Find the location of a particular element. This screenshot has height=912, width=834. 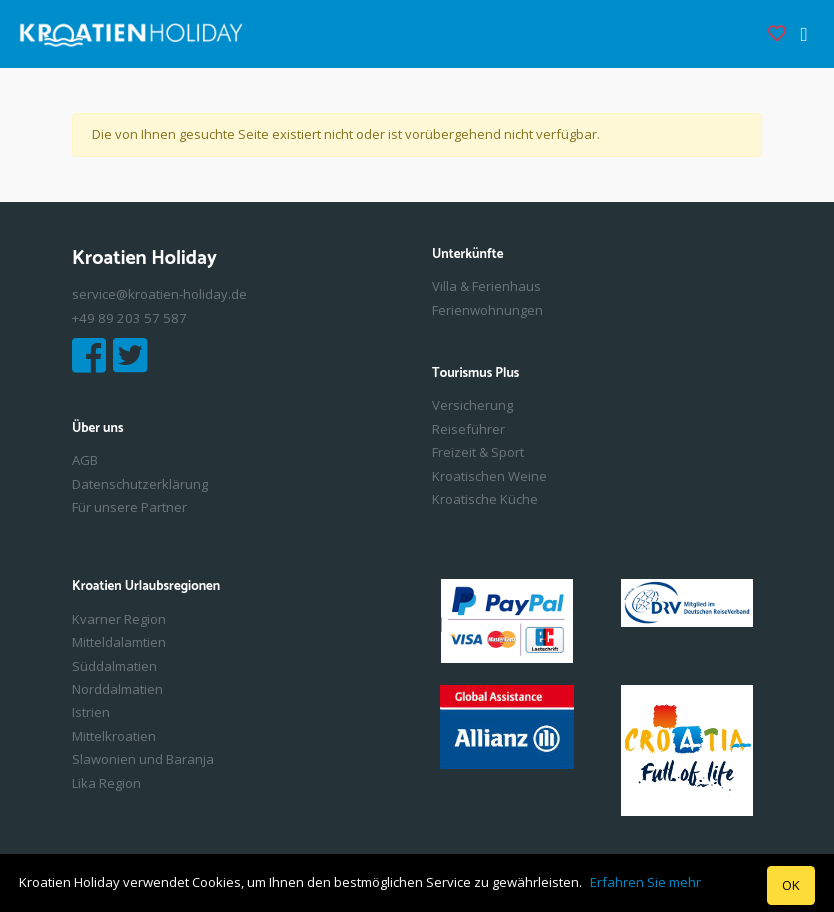

Freizeit & Sport is located at coordinates (478, 452).